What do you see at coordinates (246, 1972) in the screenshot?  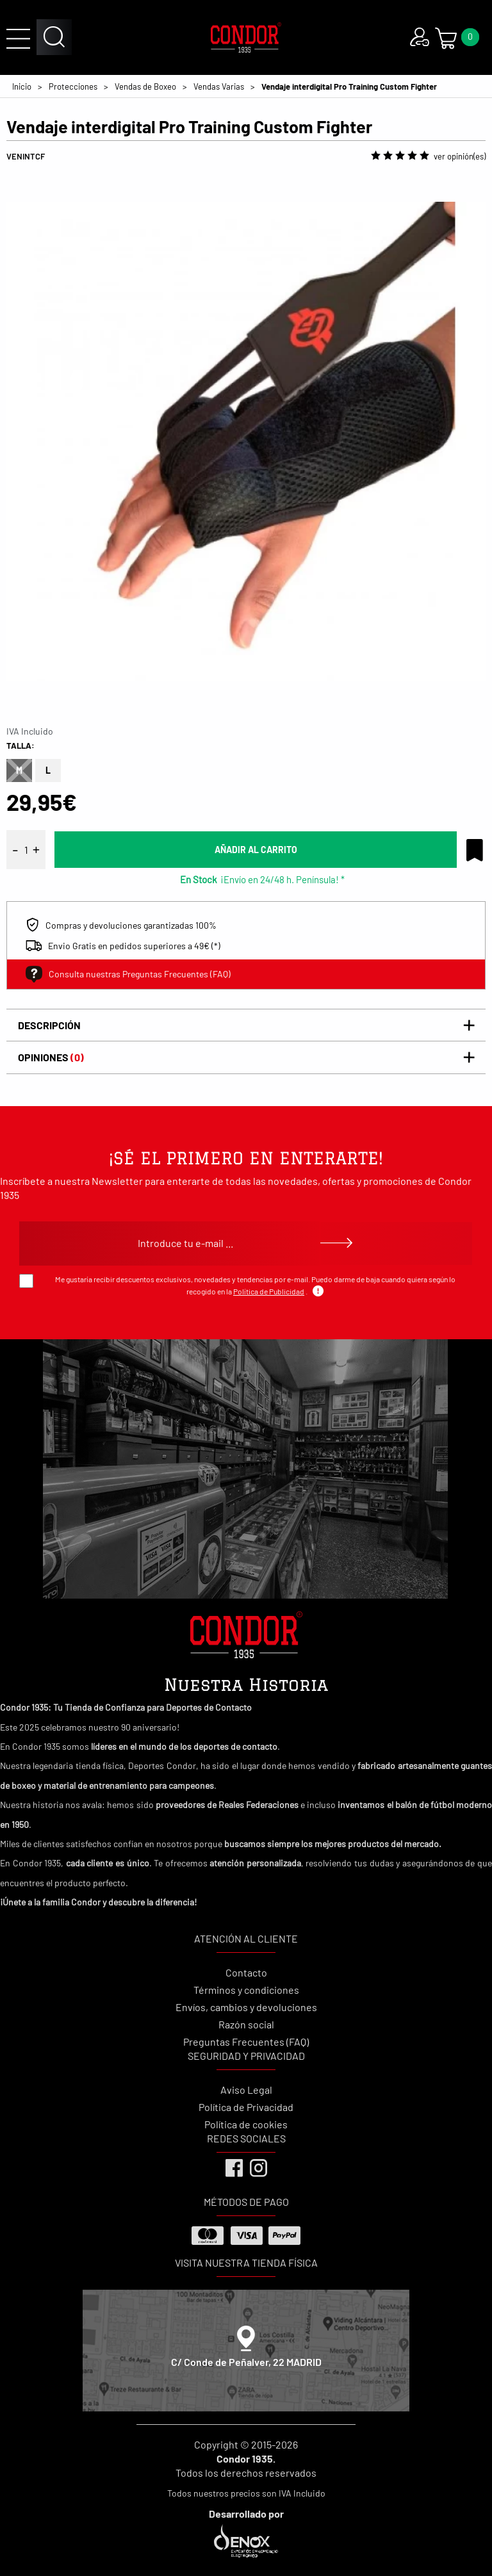 I see `Contacto` at bounding box center [246, 1972].